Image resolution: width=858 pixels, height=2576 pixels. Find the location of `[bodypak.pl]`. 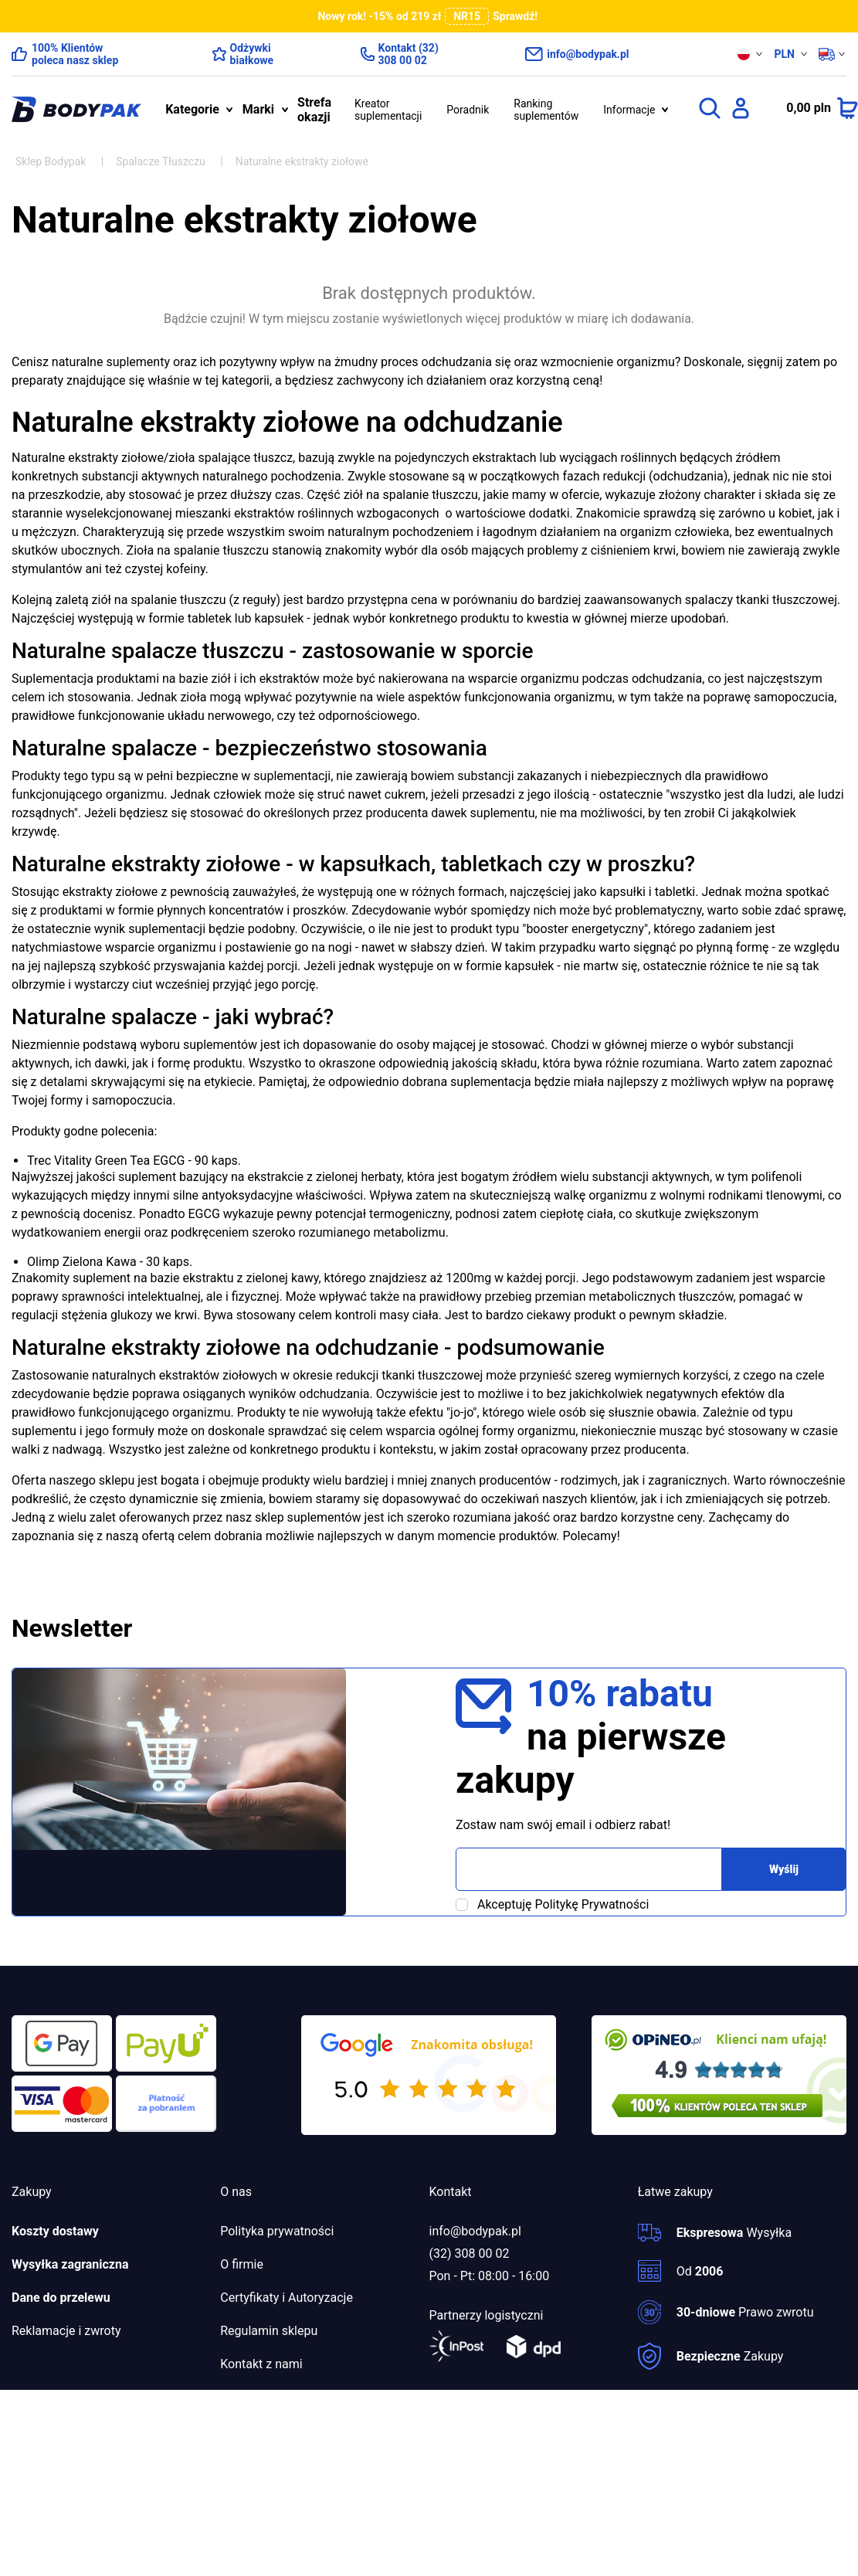

[bodypak.pl] is located at coordinates (76, 110).